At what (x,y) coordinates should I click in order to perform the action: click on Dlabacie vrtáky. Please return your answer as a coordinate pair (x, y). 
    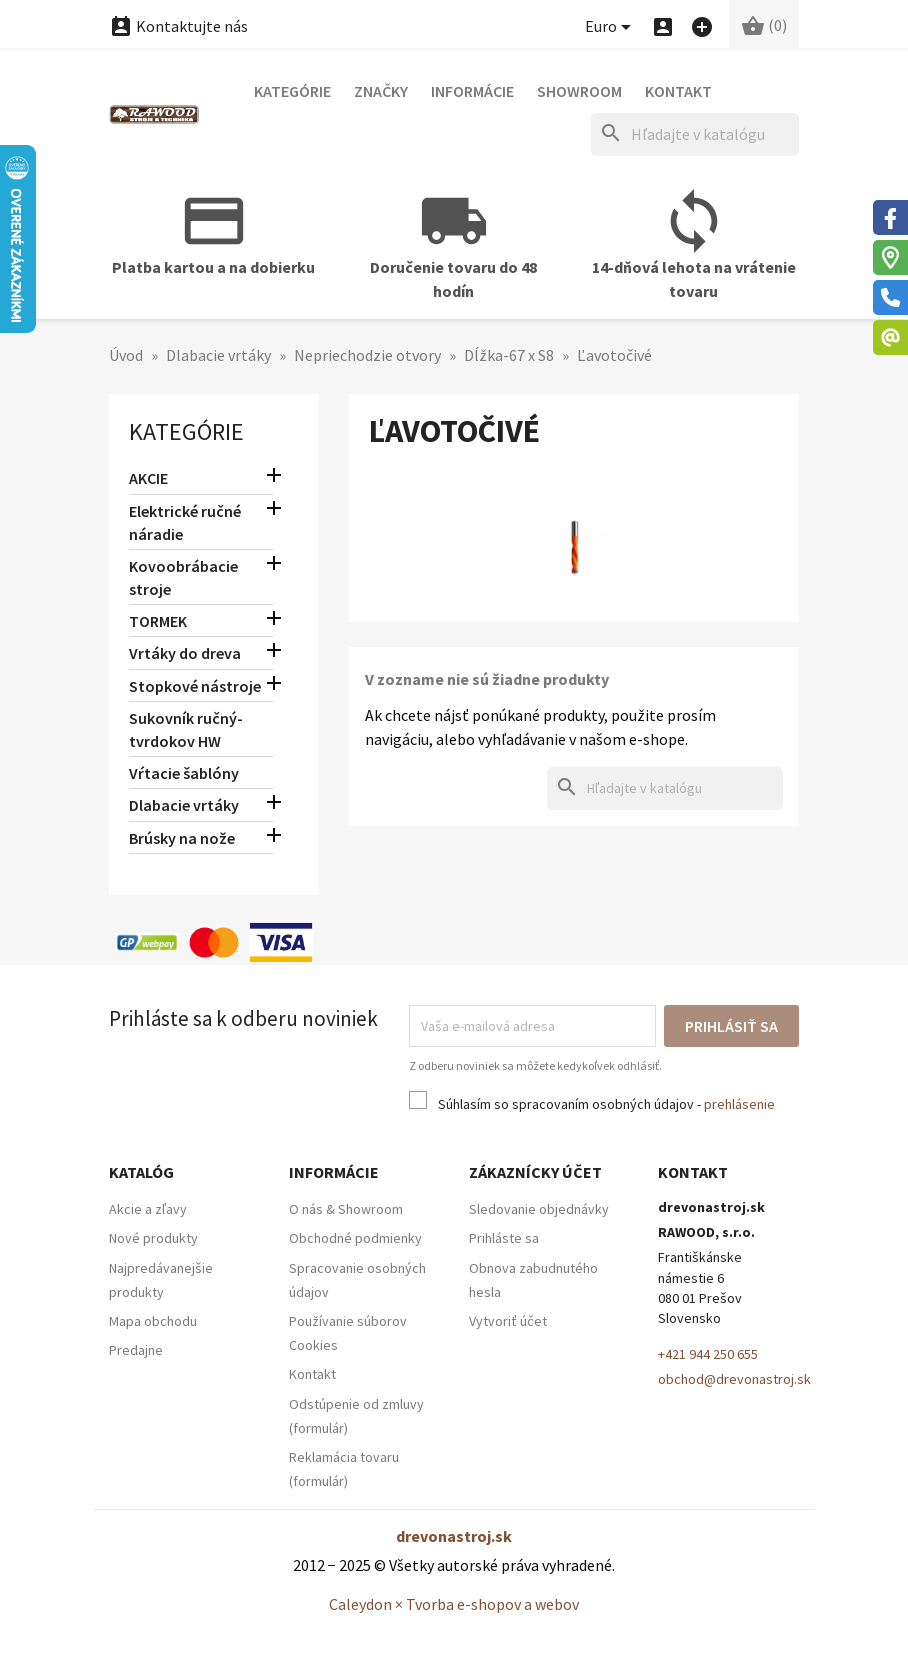
    Looking at the image, I should click on (184, 805).